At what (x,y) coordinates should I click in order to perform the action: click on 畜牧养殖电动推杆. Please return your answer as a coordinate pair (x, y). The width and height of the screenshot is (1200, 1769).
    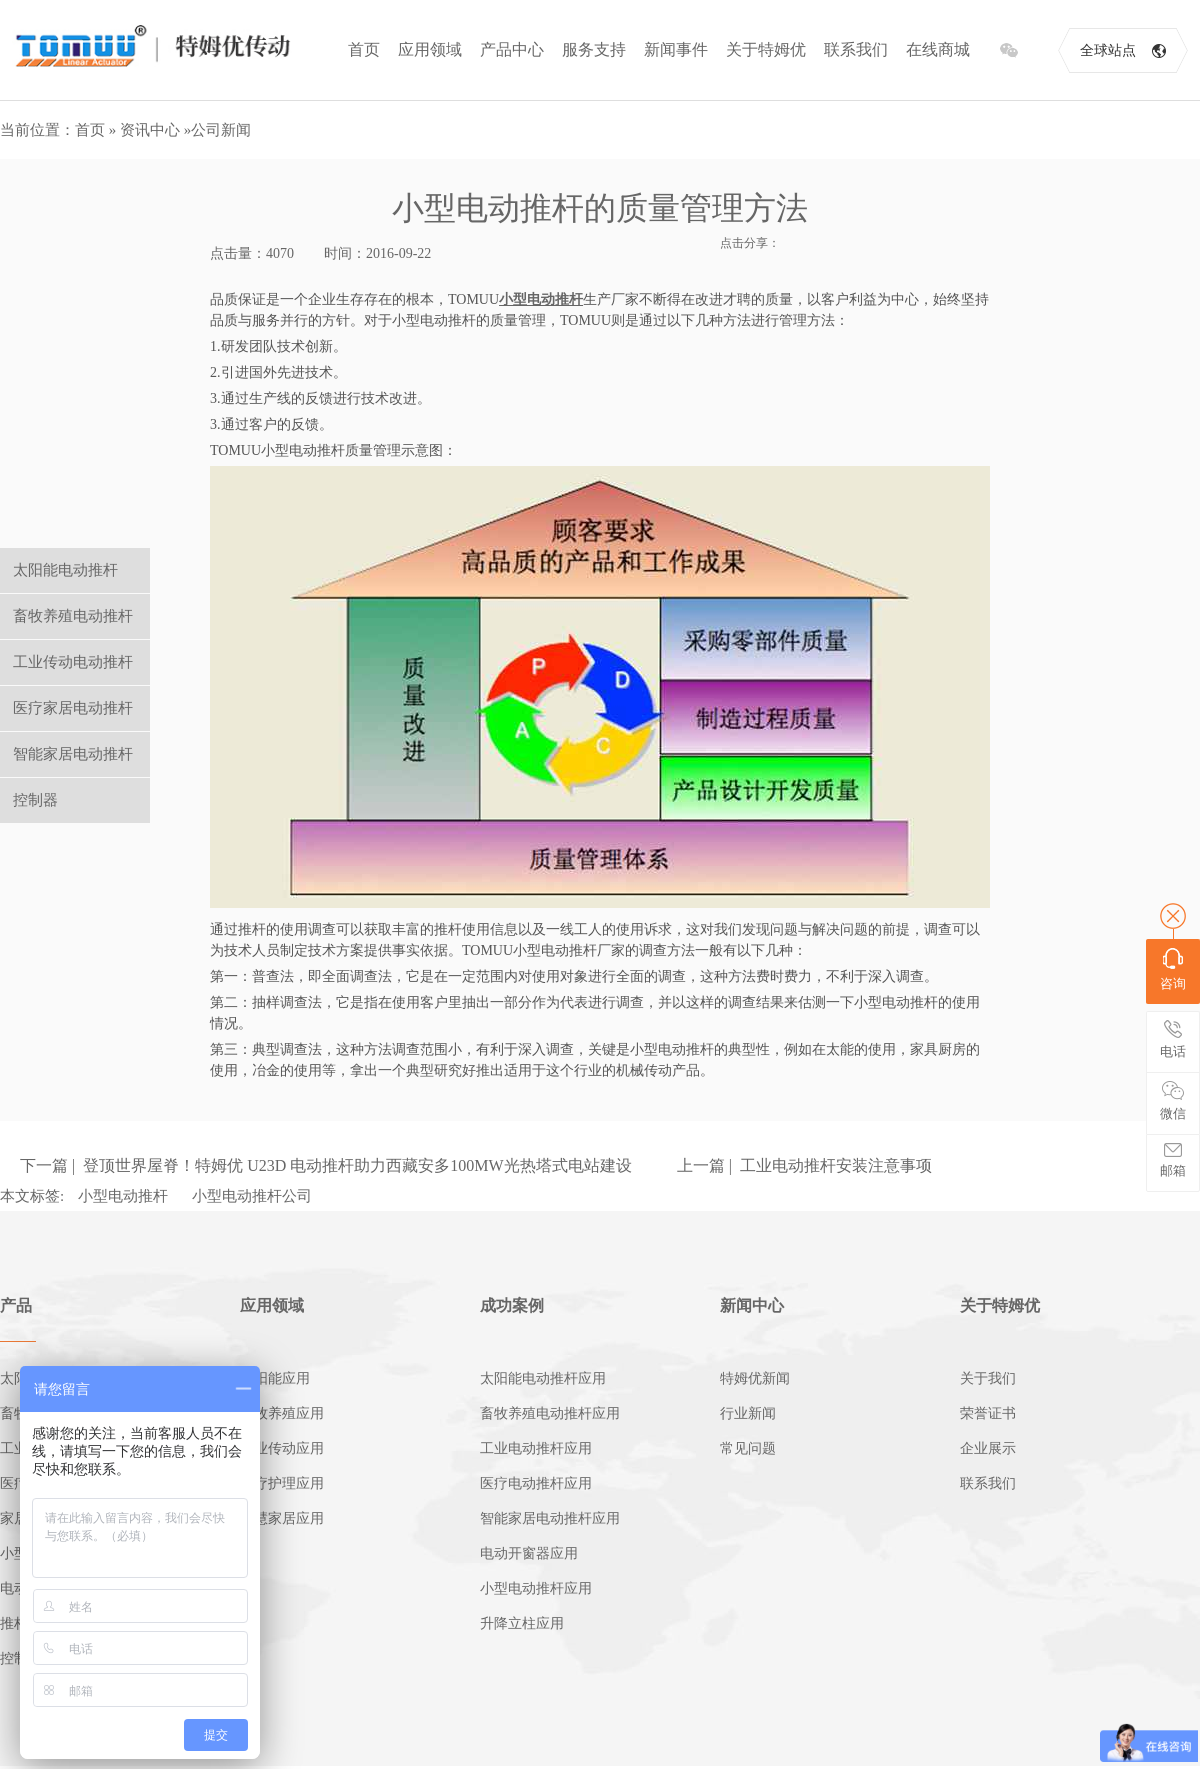
    Looking at the image, I should click on (73, 616).